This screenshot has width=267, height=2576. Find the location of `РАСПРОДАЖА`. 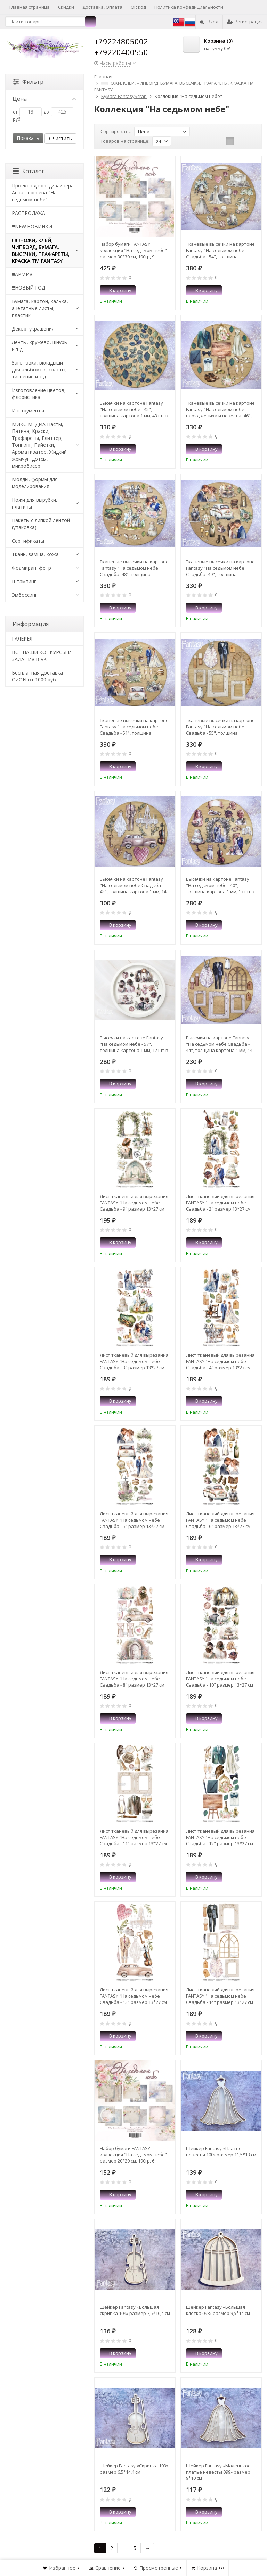

РАСПРОДАЖА is located at coordinates (28, 213).